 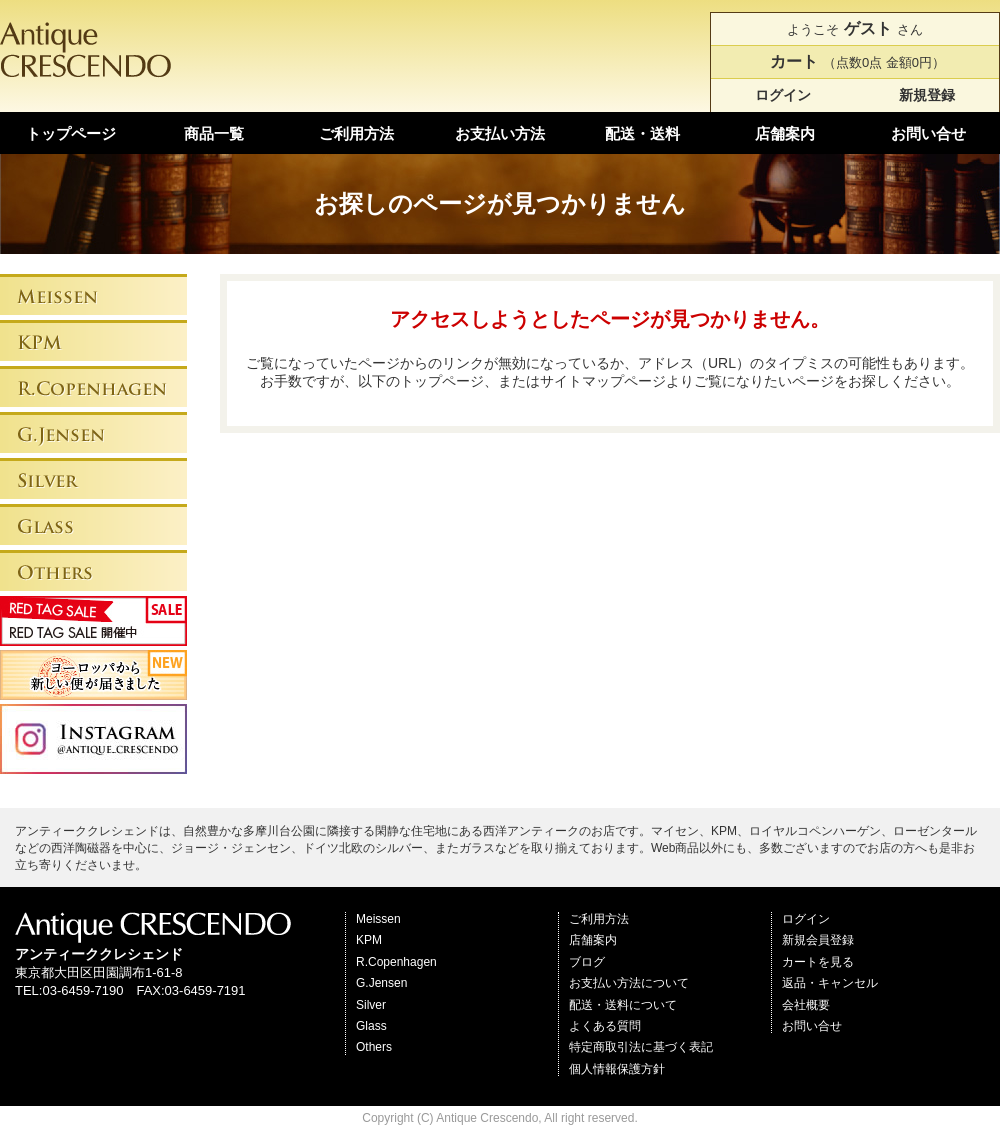 I want to click on 返品・キャンセル, so click(x=830, y=983).